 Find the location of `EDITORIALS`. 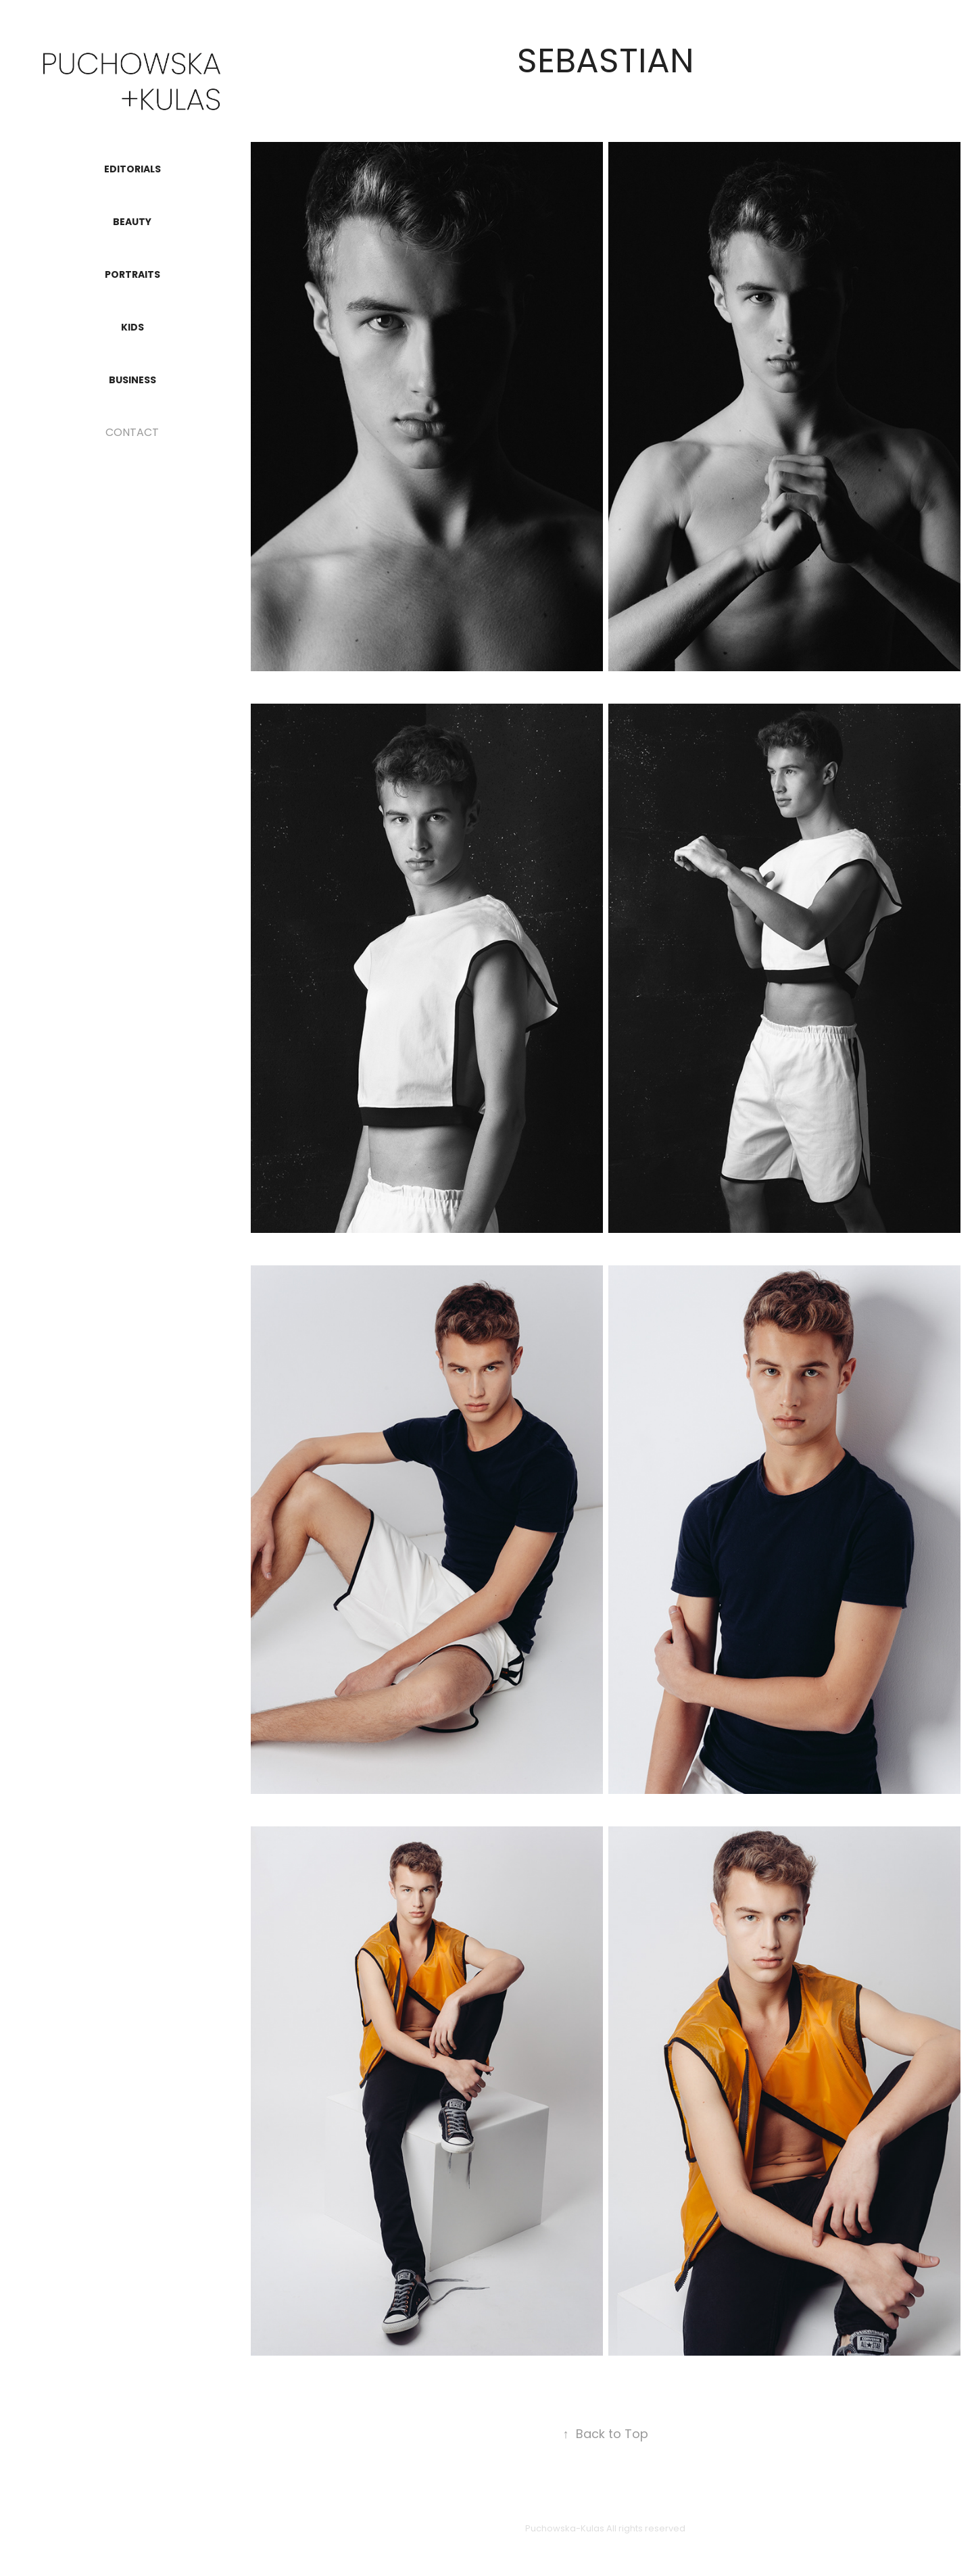

EDITORIALS is located at coordinates (132, 170).